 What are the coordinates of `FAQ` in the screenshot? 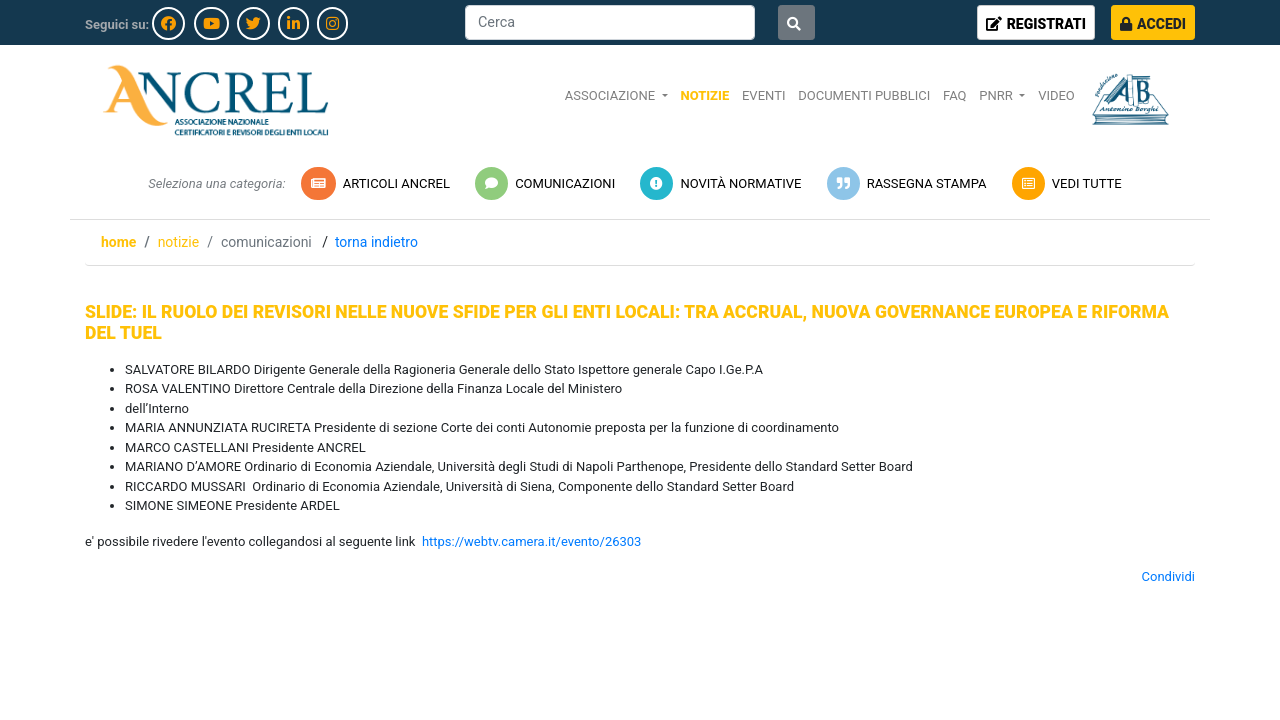 It's located at (954, 95).